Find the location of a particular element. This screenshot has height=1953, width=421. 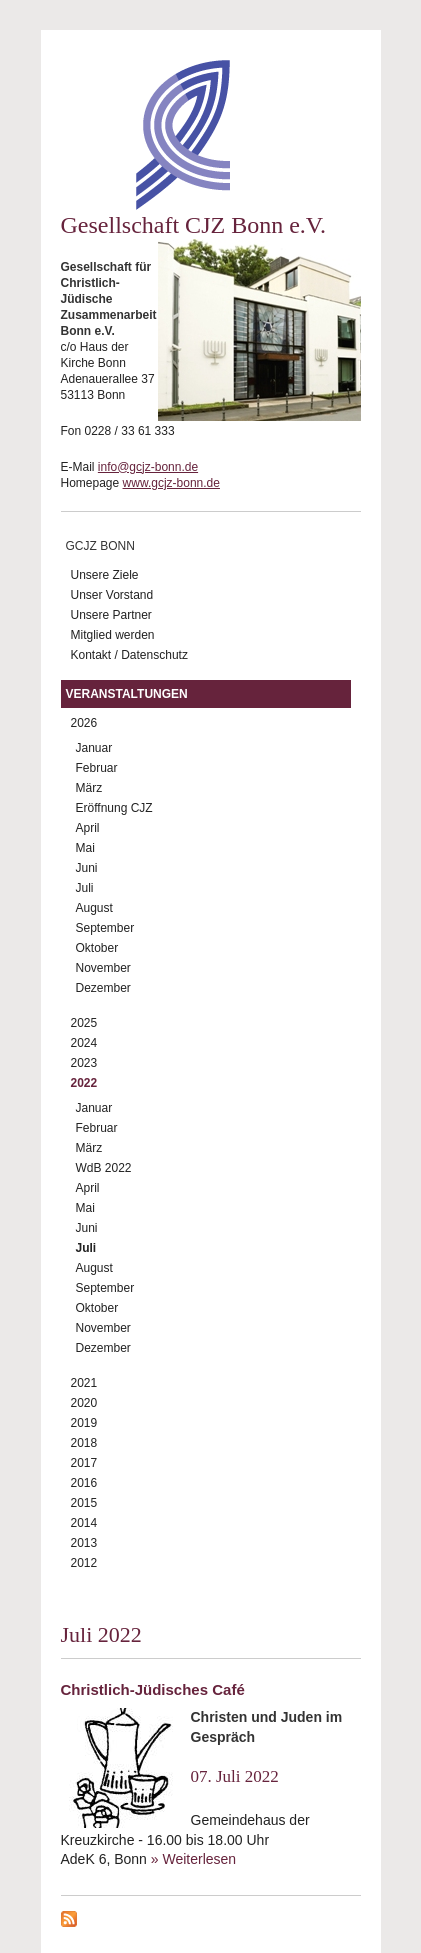

Oktober is located at coordinates (97, 948).